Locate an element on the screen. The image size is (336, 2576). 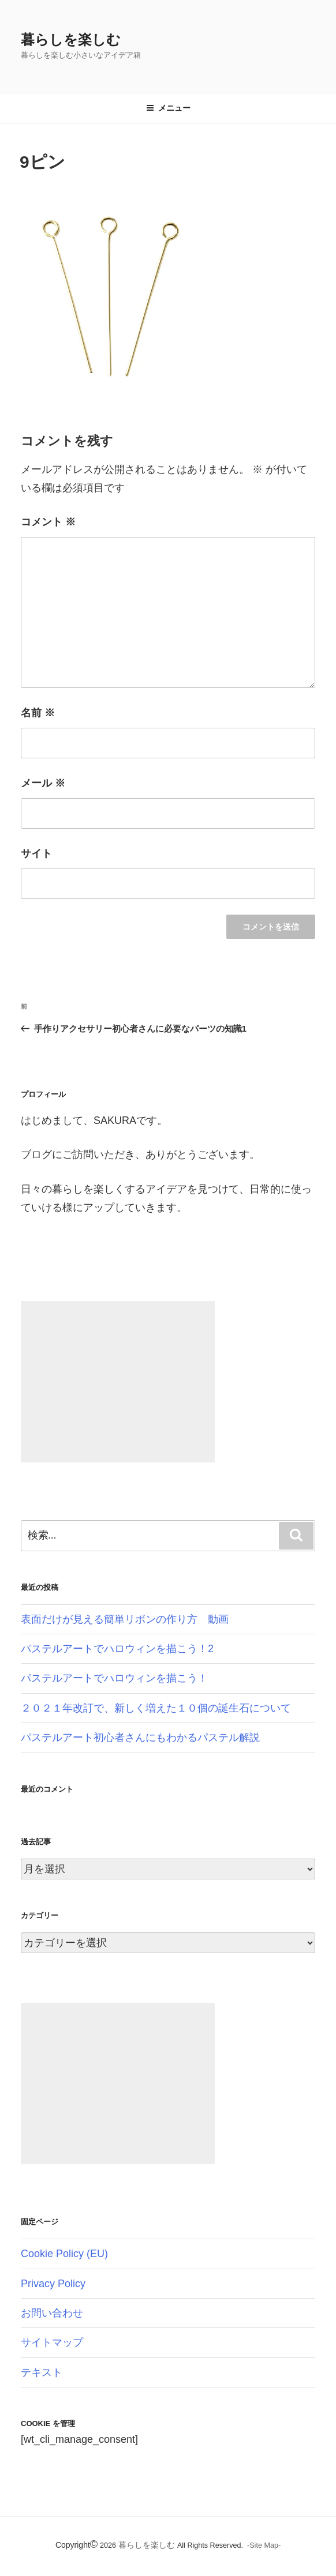
-Site Map- is located at coordinates (264, 2545).